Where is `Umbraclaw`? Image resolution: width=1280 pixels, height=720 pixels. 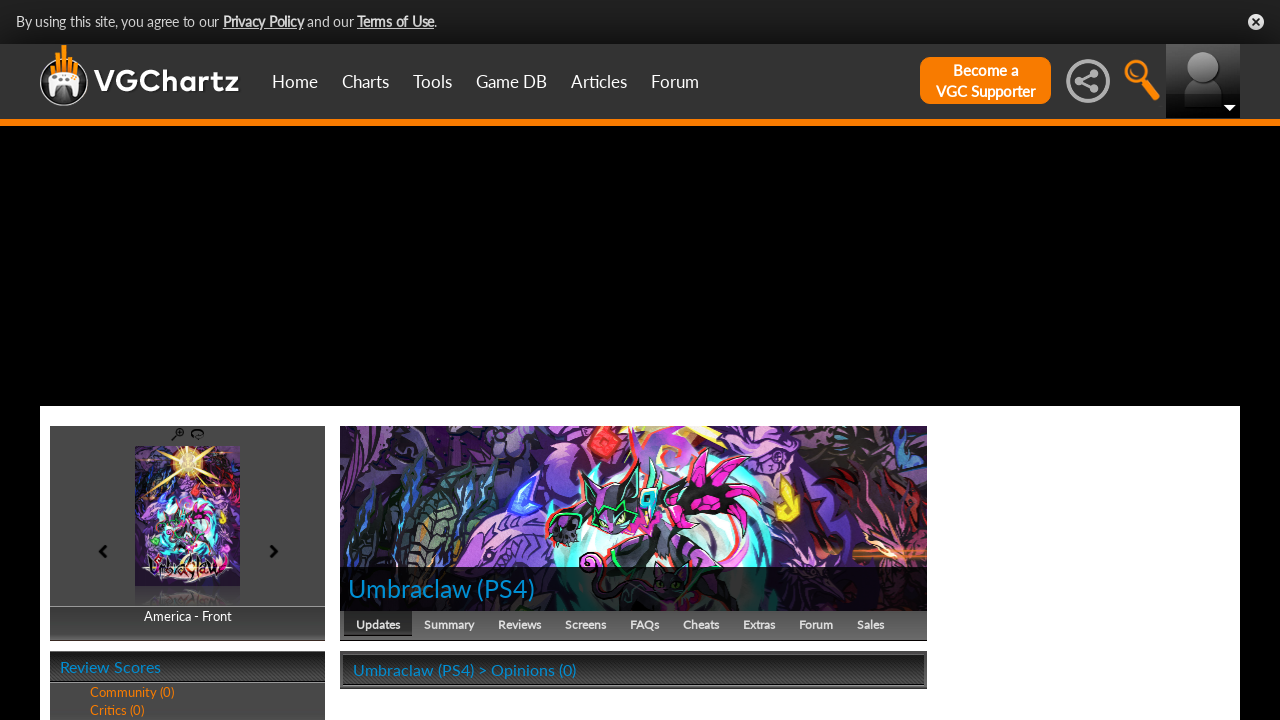 Umbraclaw is located at coordinates (409, 588).